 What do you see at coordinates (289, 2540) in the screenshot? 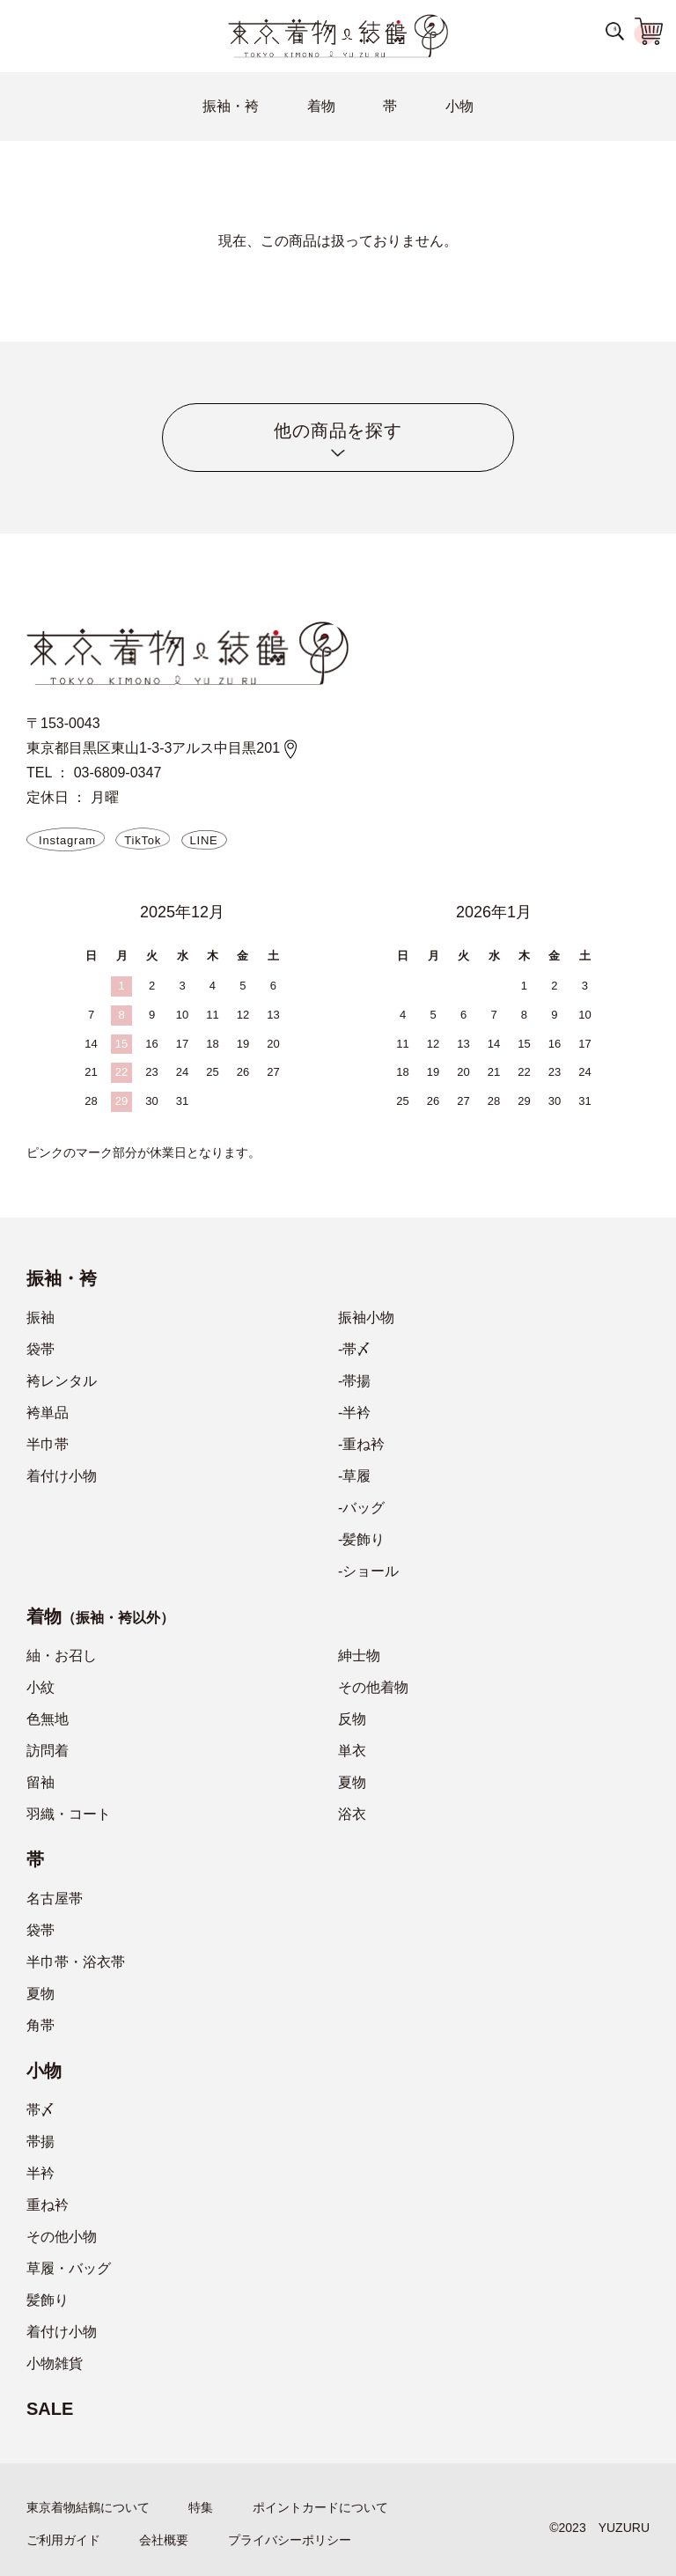
I see `プライバシーポリシー` at bounding box center [289, 2540].